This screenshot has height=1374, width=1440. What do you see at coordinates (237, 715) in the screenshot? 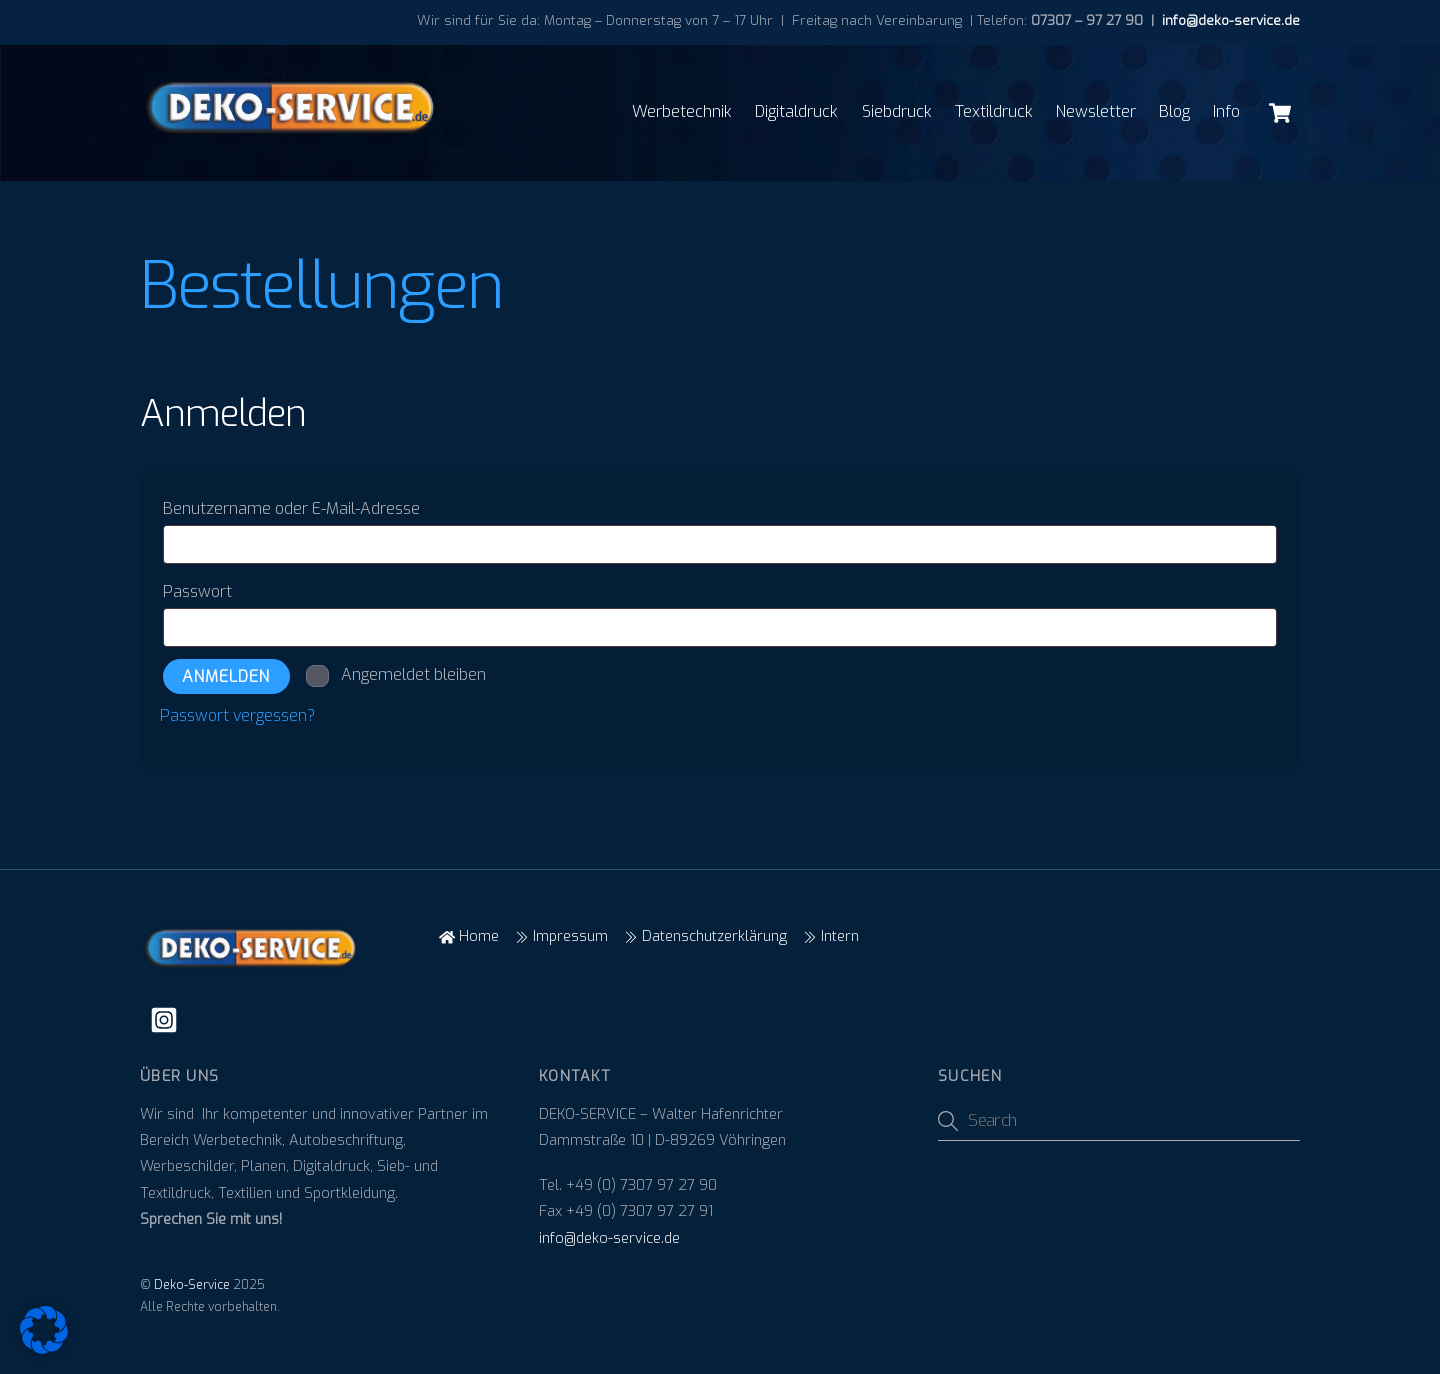
I see `Passwort vergessen?` at bounding box center [237, 715].